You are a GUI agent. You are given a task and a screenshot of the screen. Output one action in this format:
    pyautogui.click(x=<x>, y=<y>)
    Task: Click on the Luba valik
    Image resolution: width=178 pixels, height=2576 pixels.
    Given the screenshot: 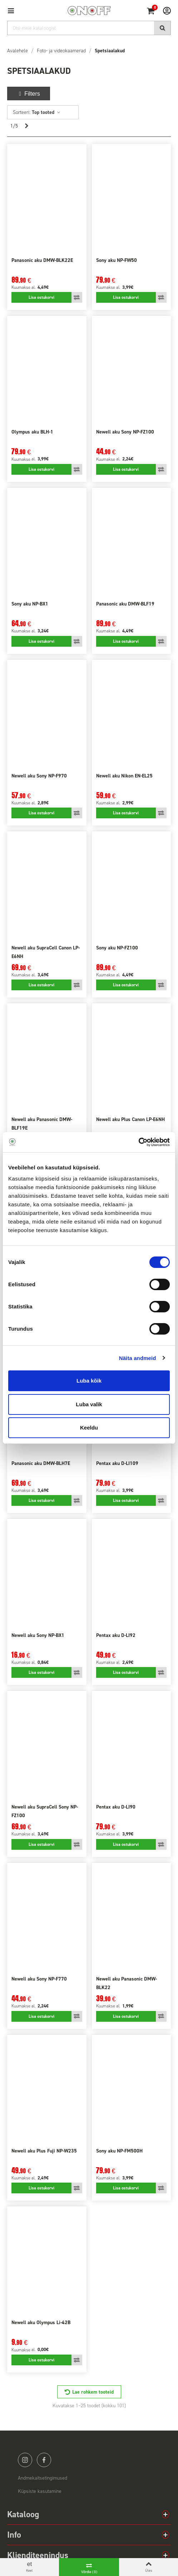 What is the action you would take?
    pyautogui.click(x=89, y=1404)
    